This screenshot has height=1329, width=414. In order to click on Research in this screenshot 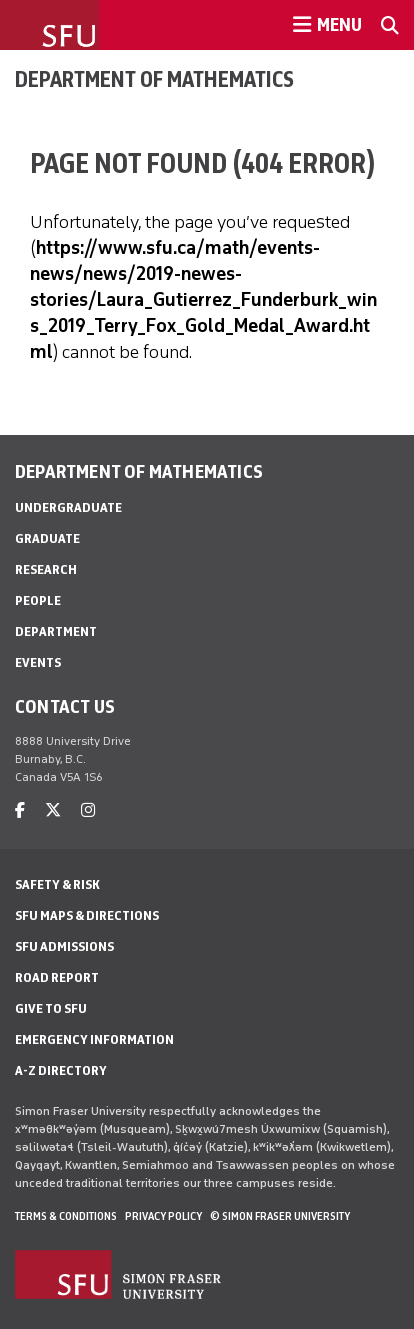, I will do `click(46, 569)`.